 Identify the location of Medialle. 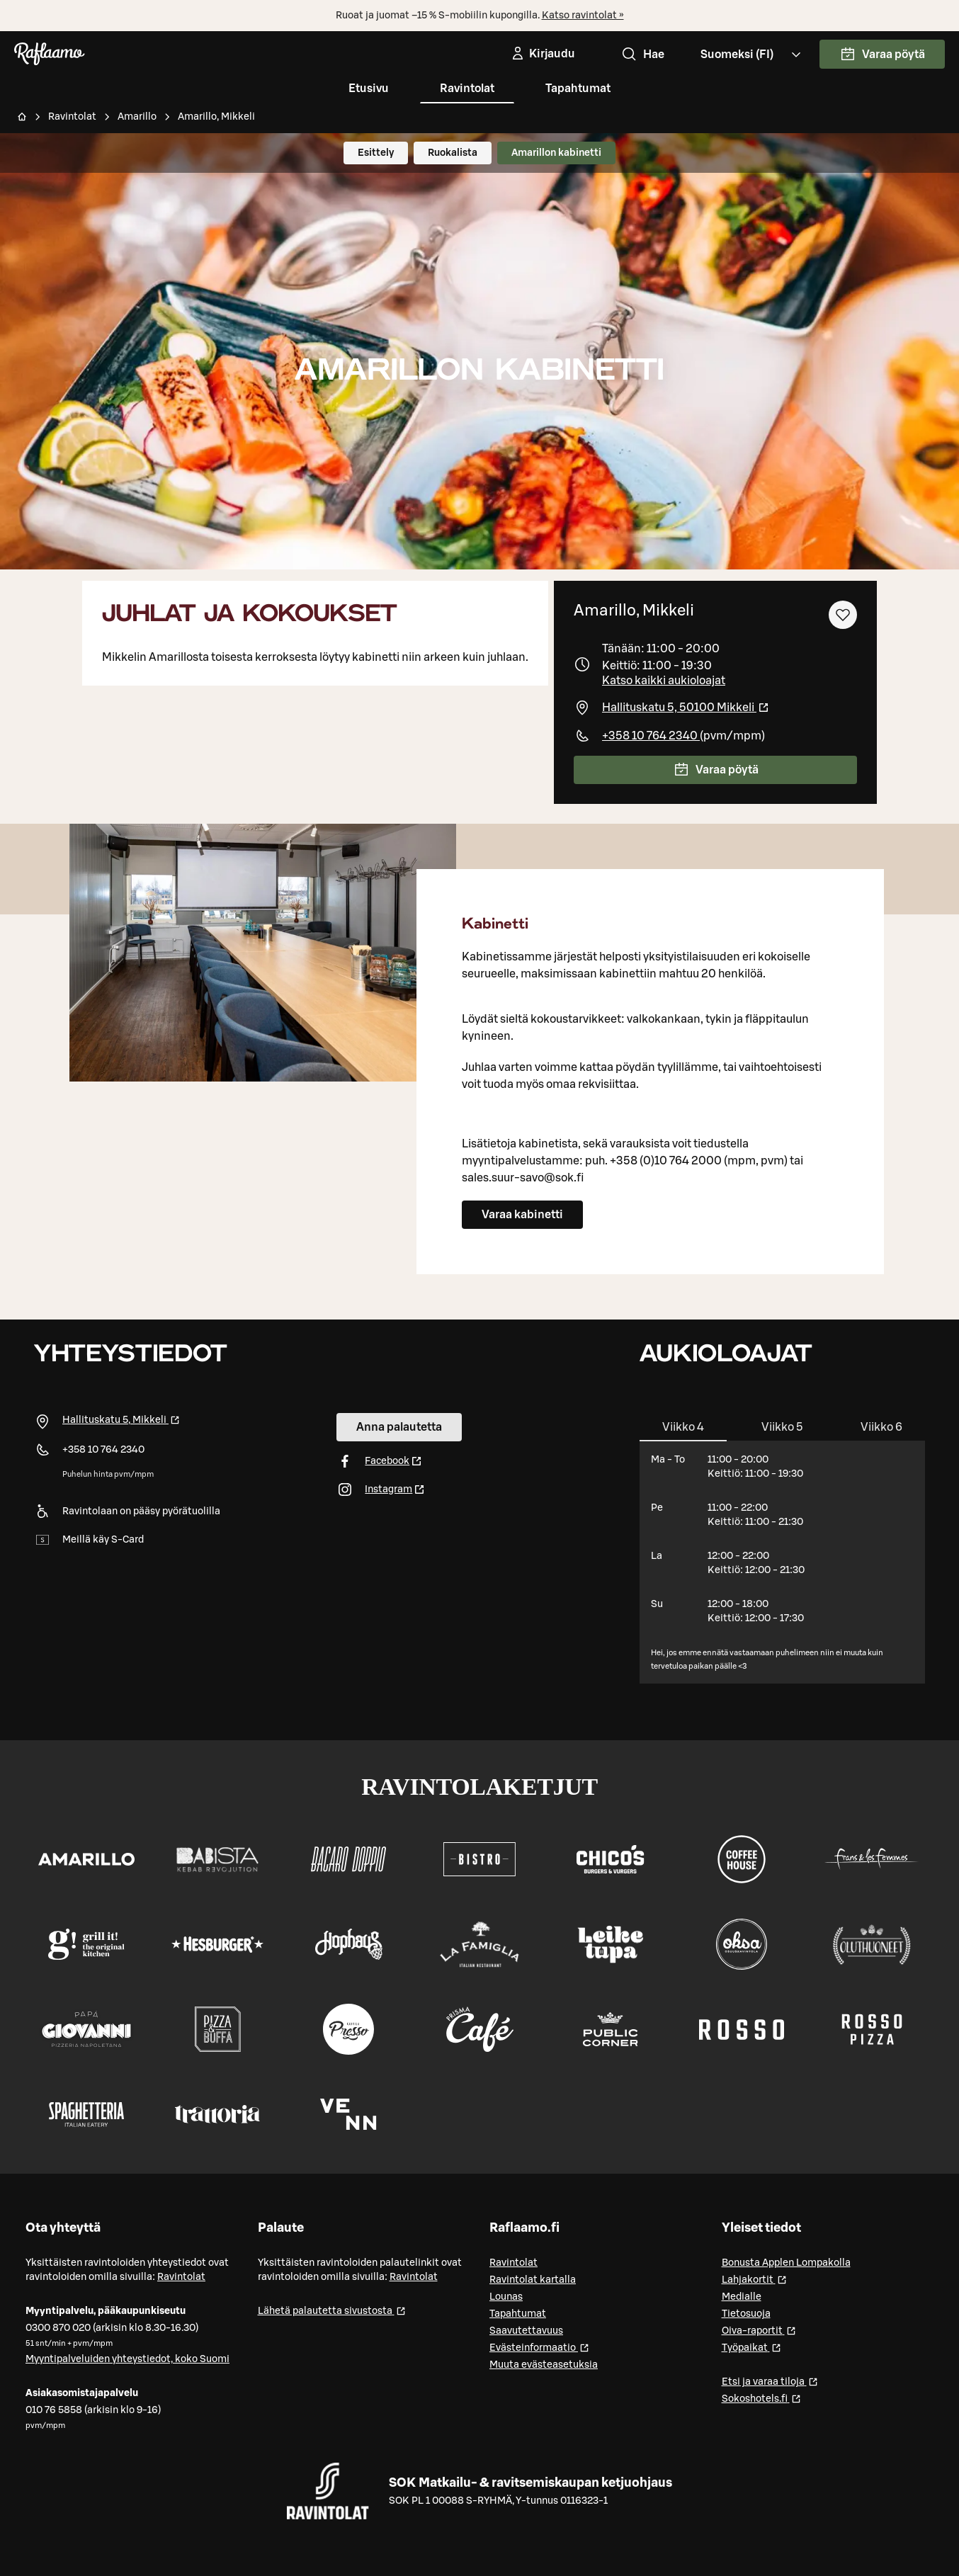
(741, 2297).